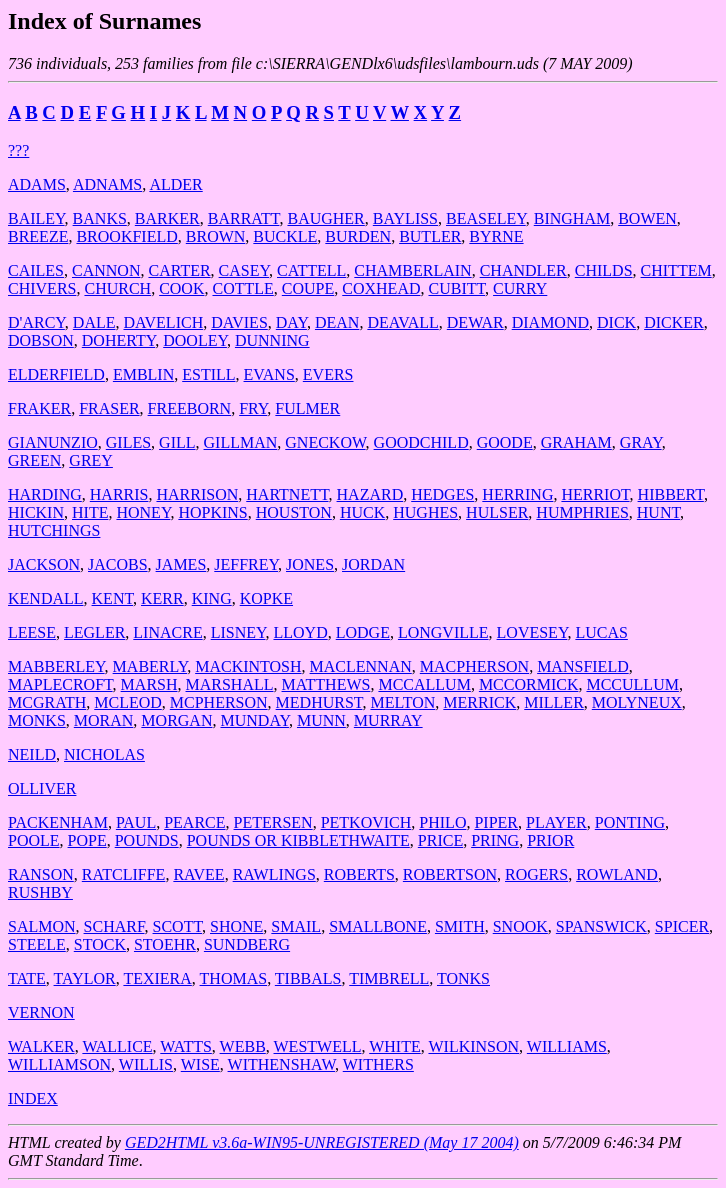 This screenshot has height=1188, width=726. I want to click on MURRAY, so click(388, 720).